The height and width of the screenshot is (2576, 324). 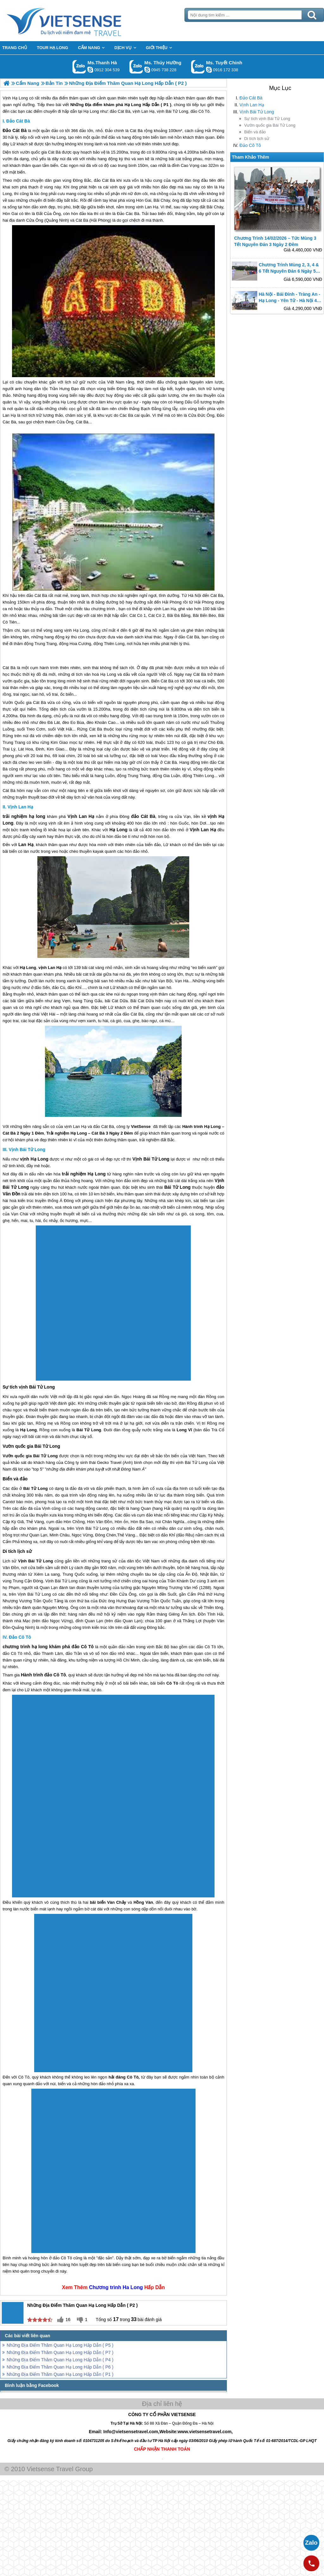 I want to click on Vườn quốc gia Bái Tử Long, so click(x=270, y=125).